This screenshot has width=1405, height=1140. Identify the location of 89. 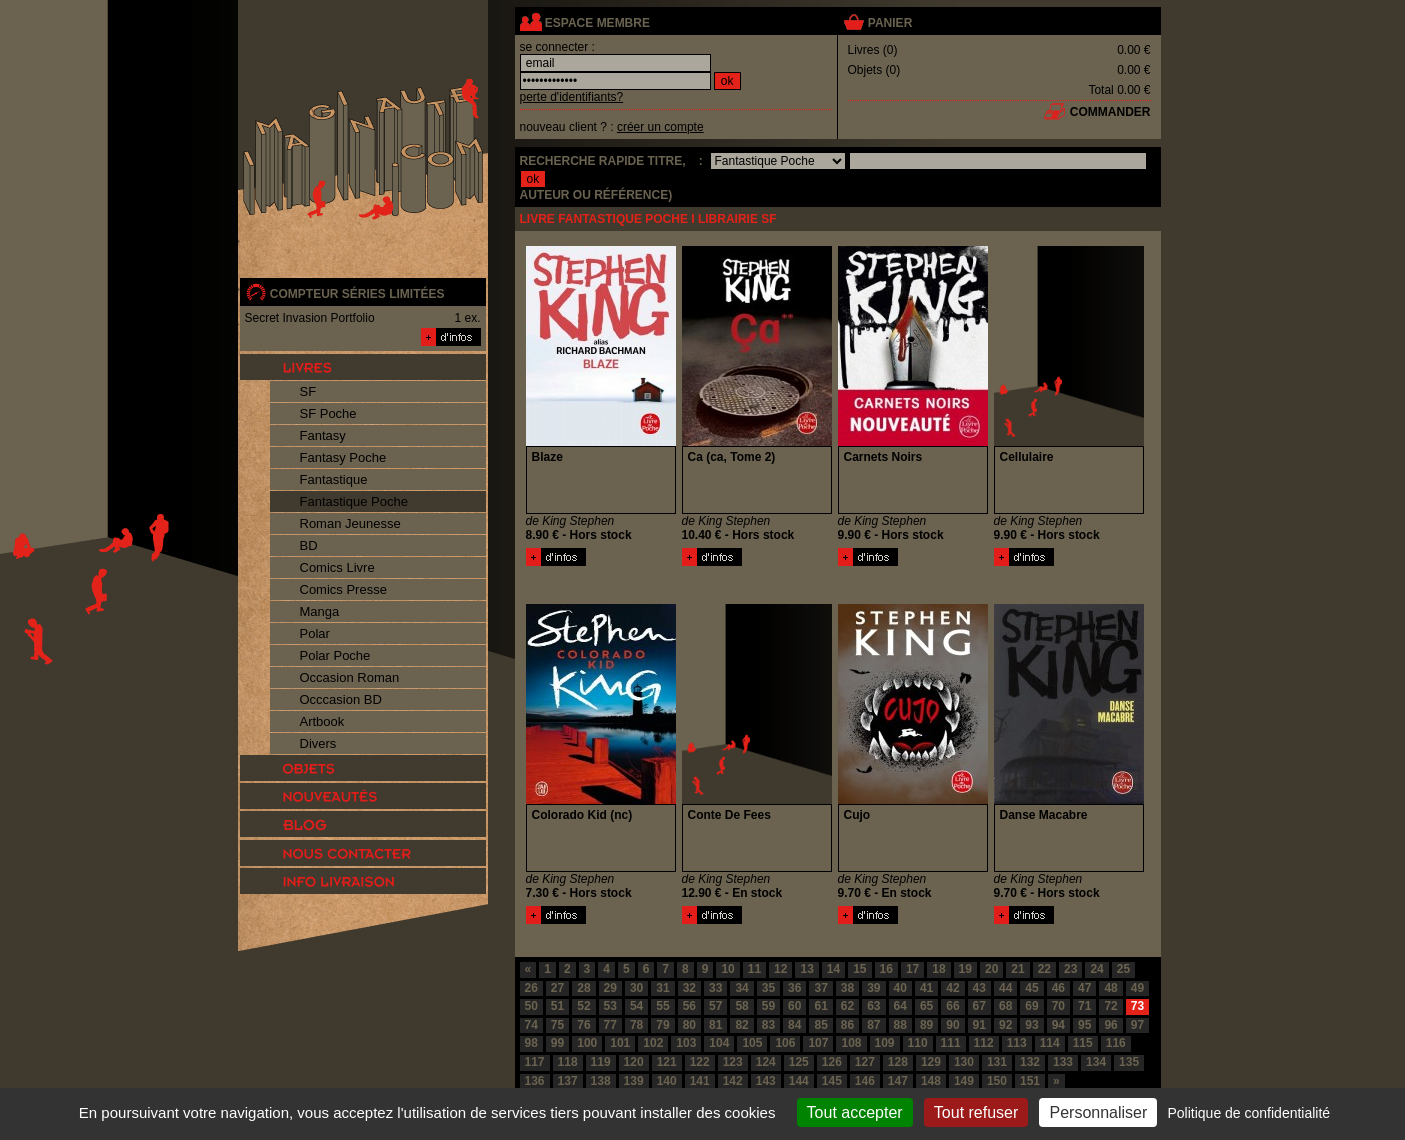
(926, 1025).